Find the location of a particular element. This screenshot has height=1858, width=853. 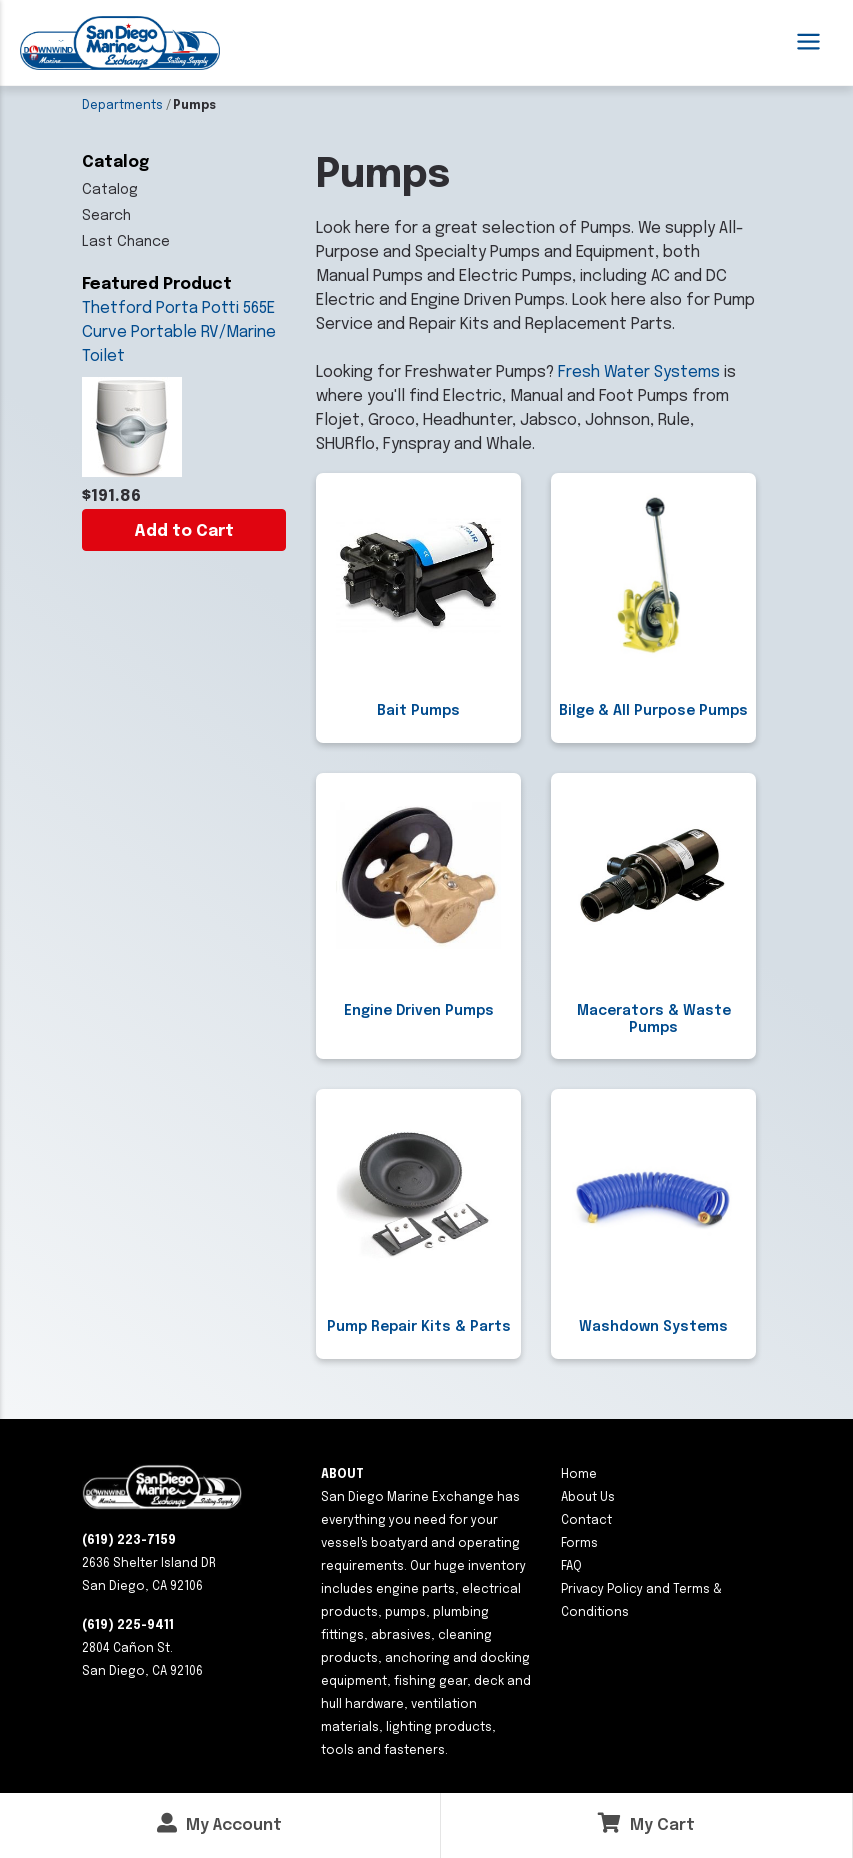

Departments is located at coordinates (122, 106).